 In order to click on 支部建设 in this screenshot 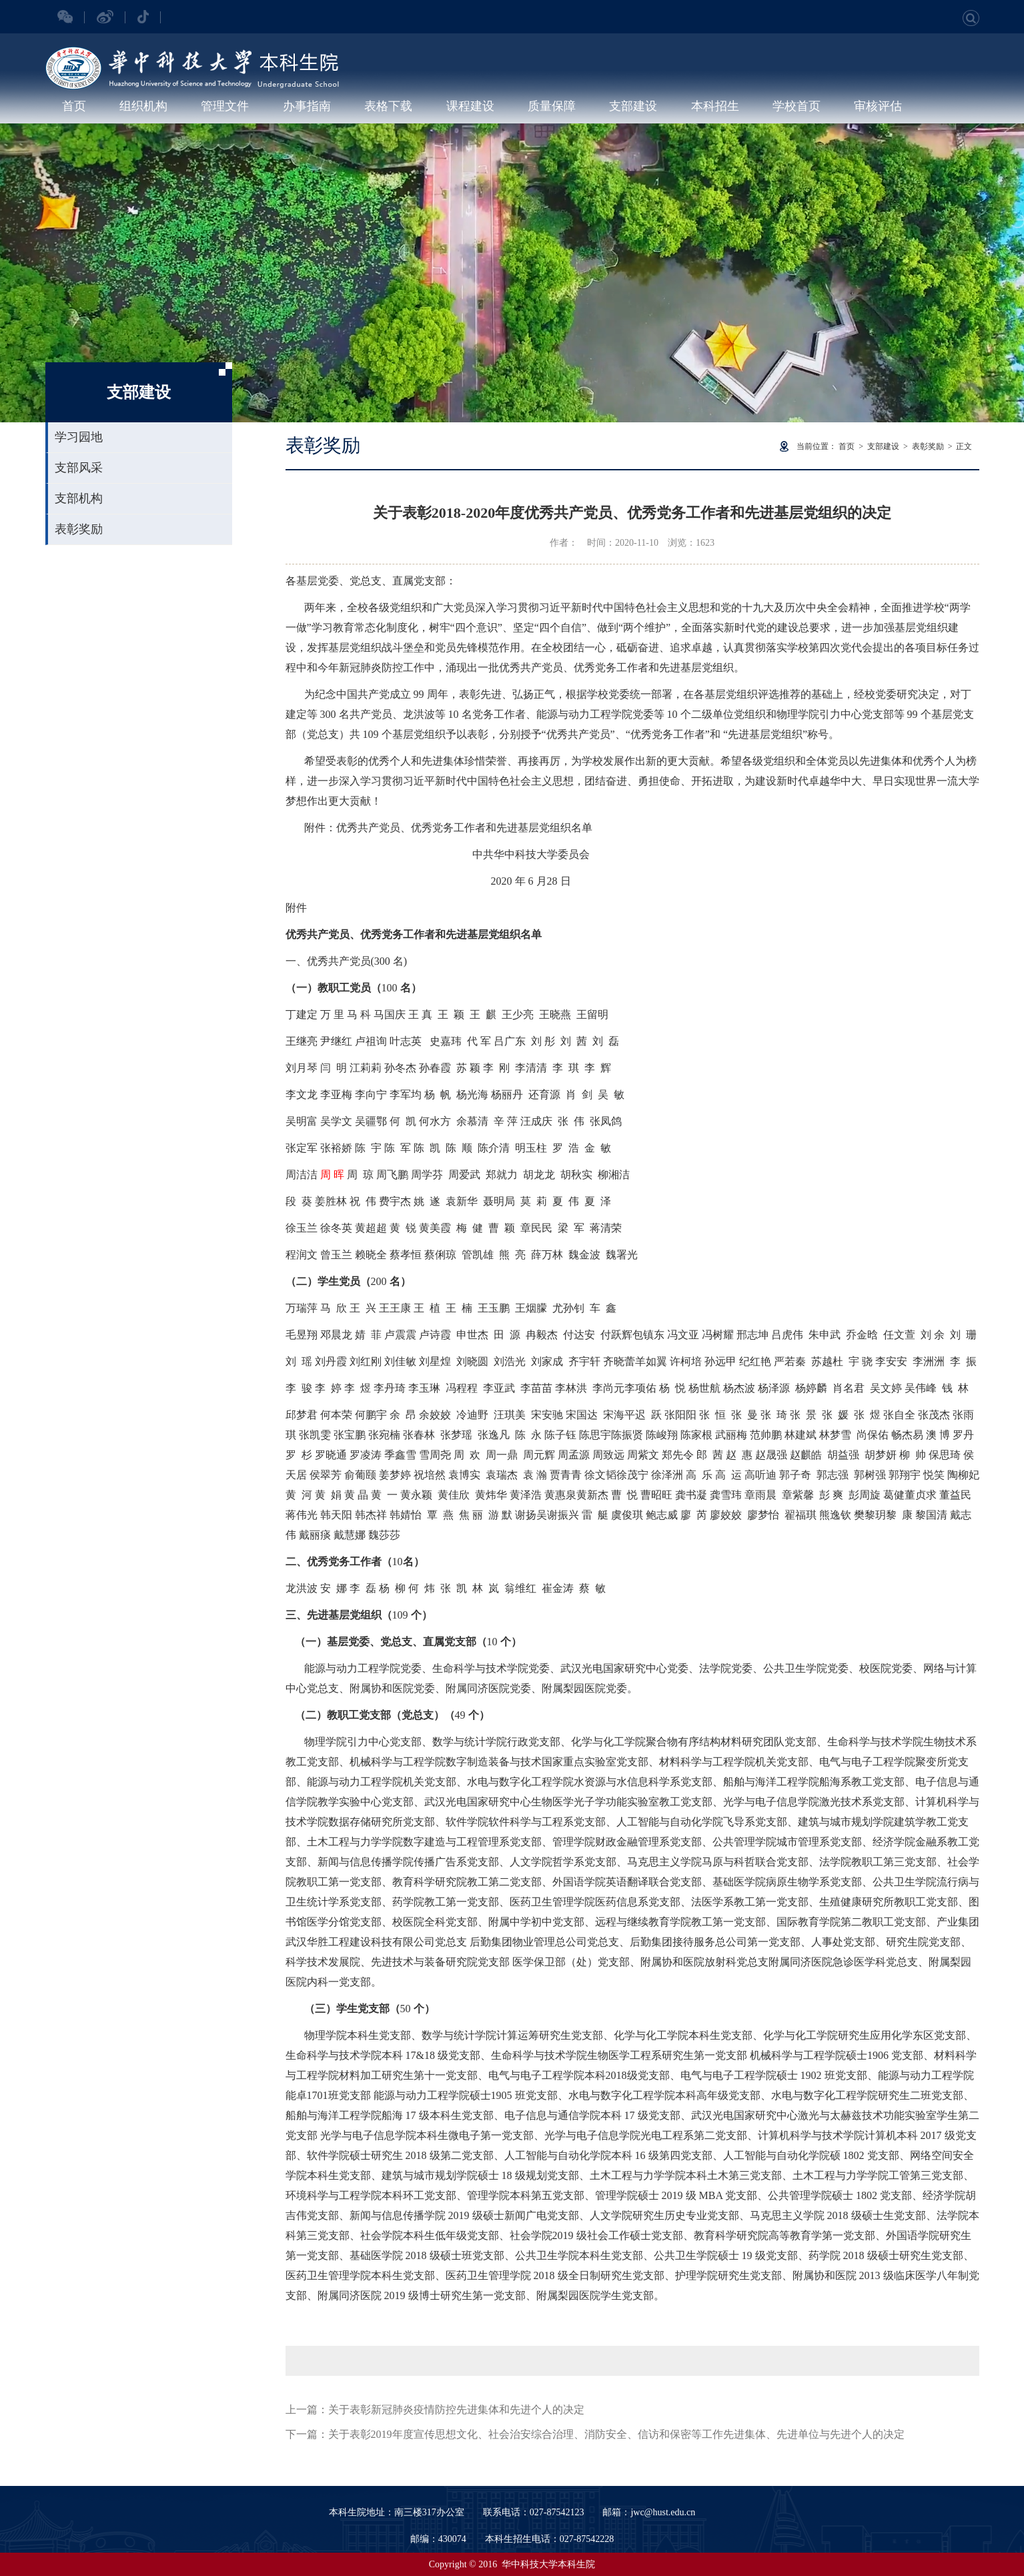, I will do `click(633, 106)`.